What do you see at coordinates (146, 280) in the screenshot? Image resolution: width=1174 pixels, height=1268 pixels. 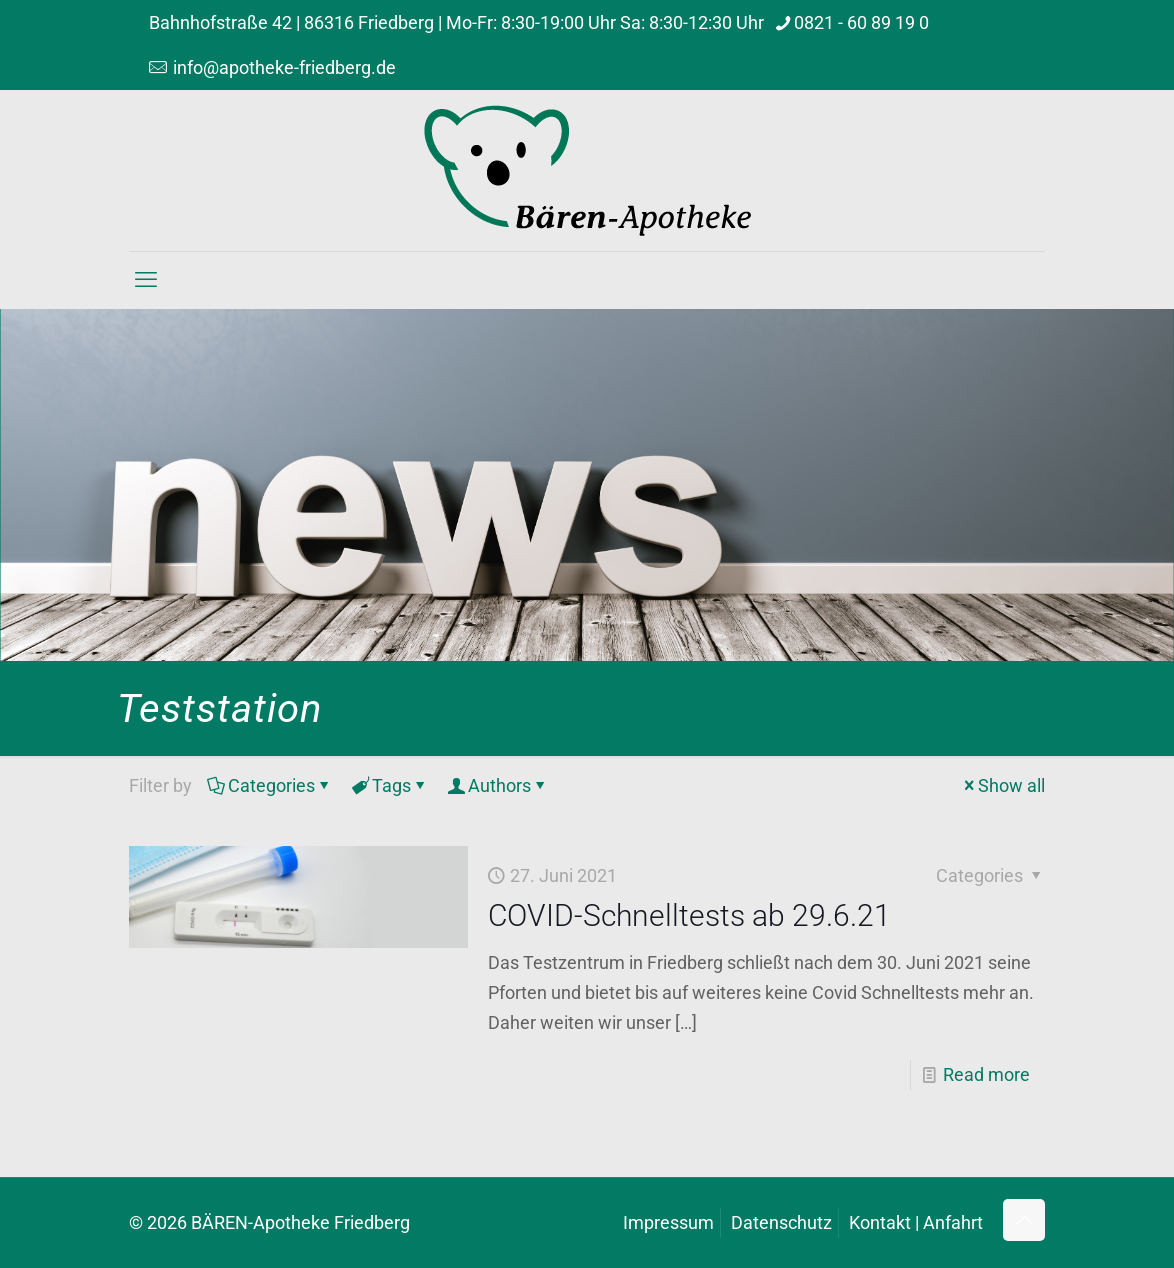 I see `[mobile menu]` at bounding box center [146, 280].